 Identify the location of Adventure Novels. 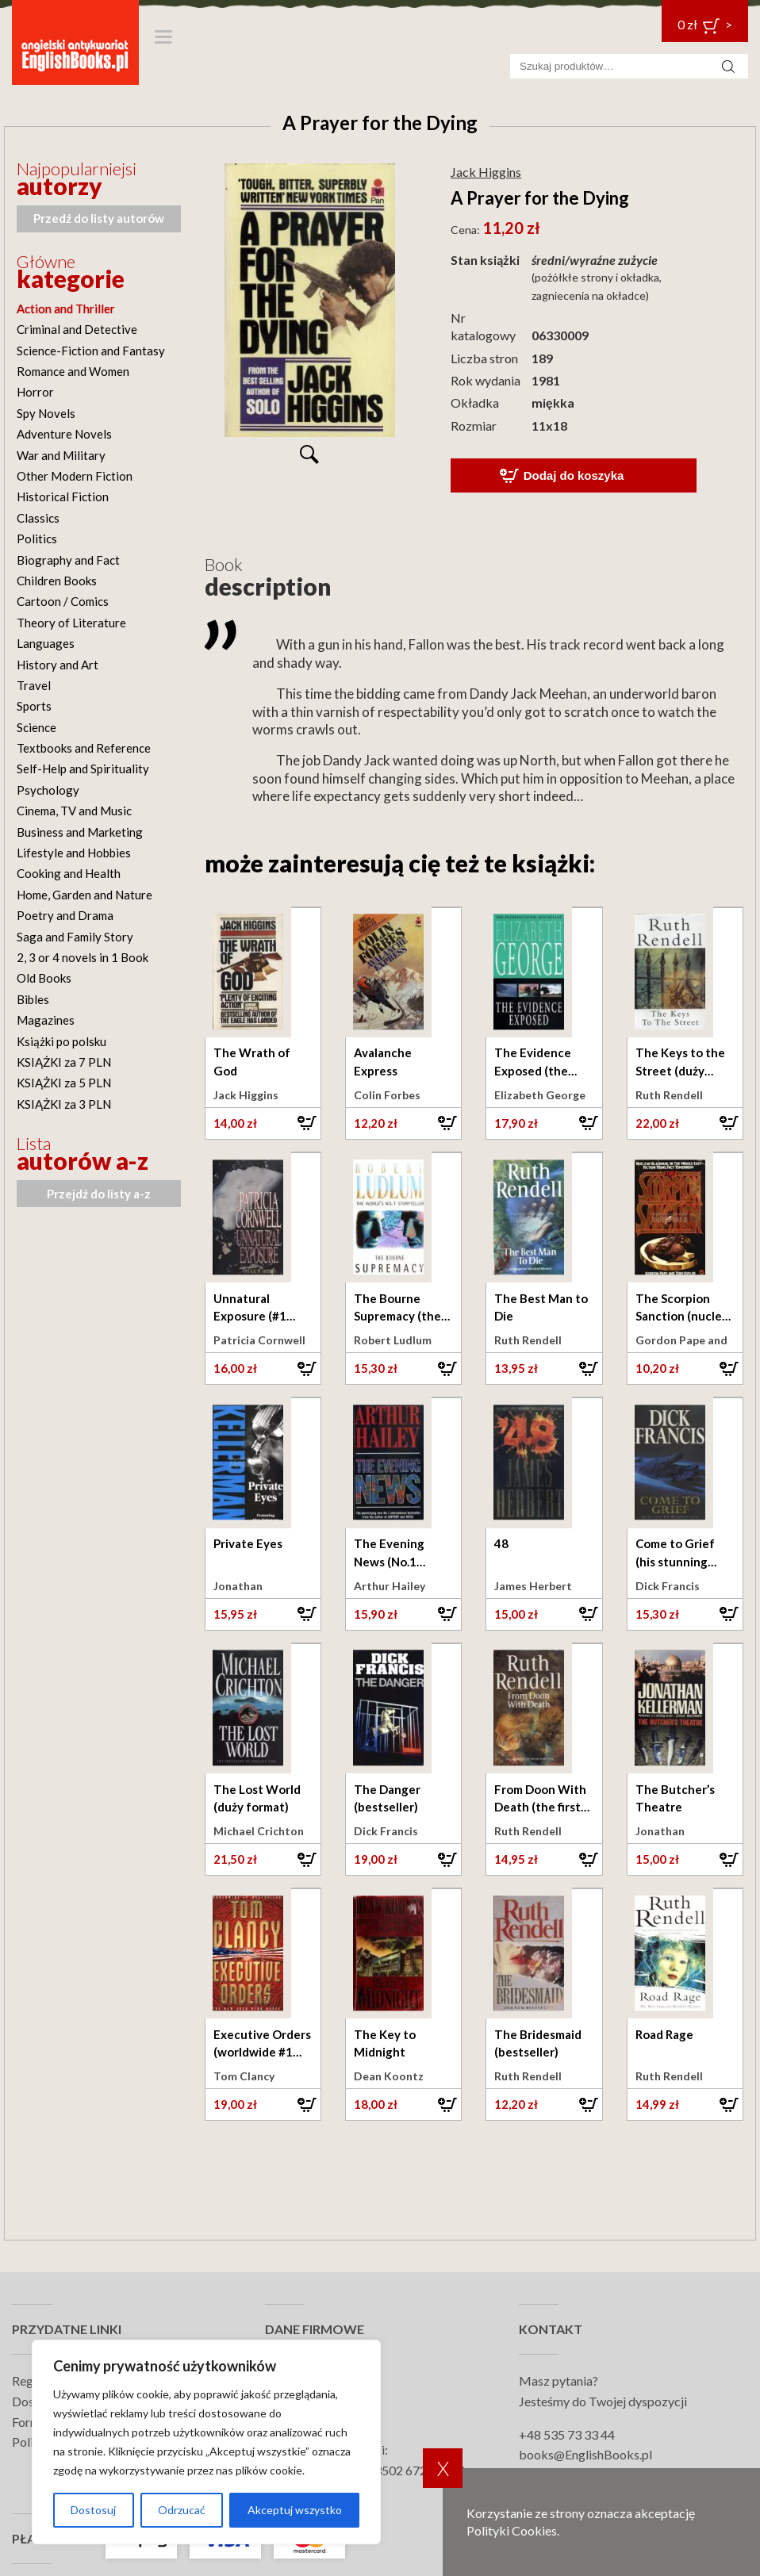
(64, 434).